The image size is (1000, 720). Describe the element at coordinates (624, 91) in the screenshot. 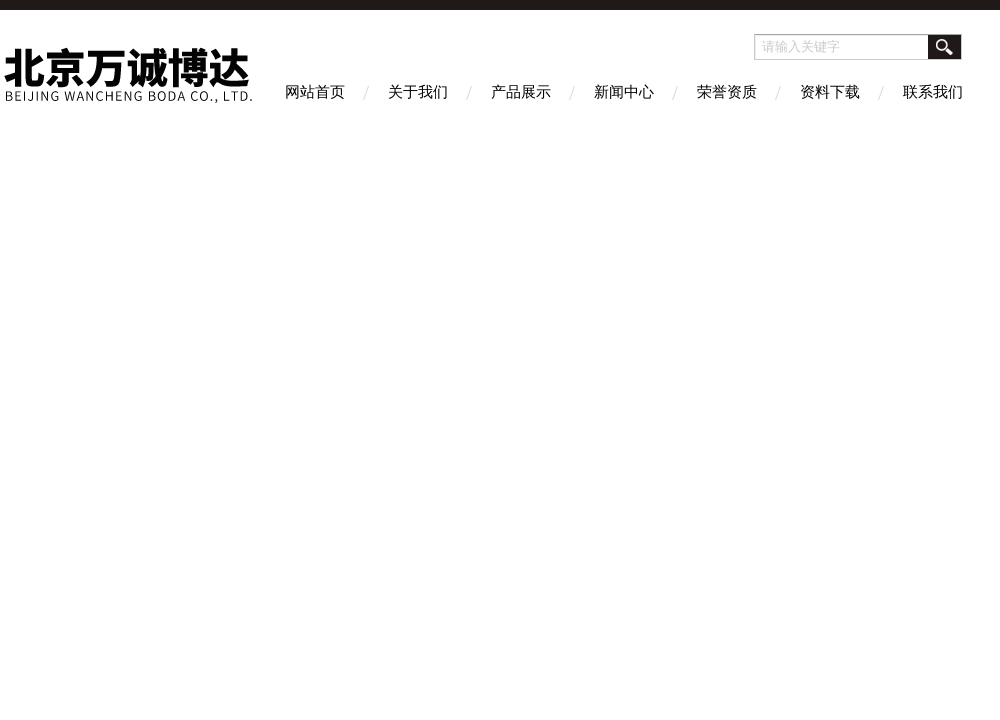

I see `新闻中心` at that location.